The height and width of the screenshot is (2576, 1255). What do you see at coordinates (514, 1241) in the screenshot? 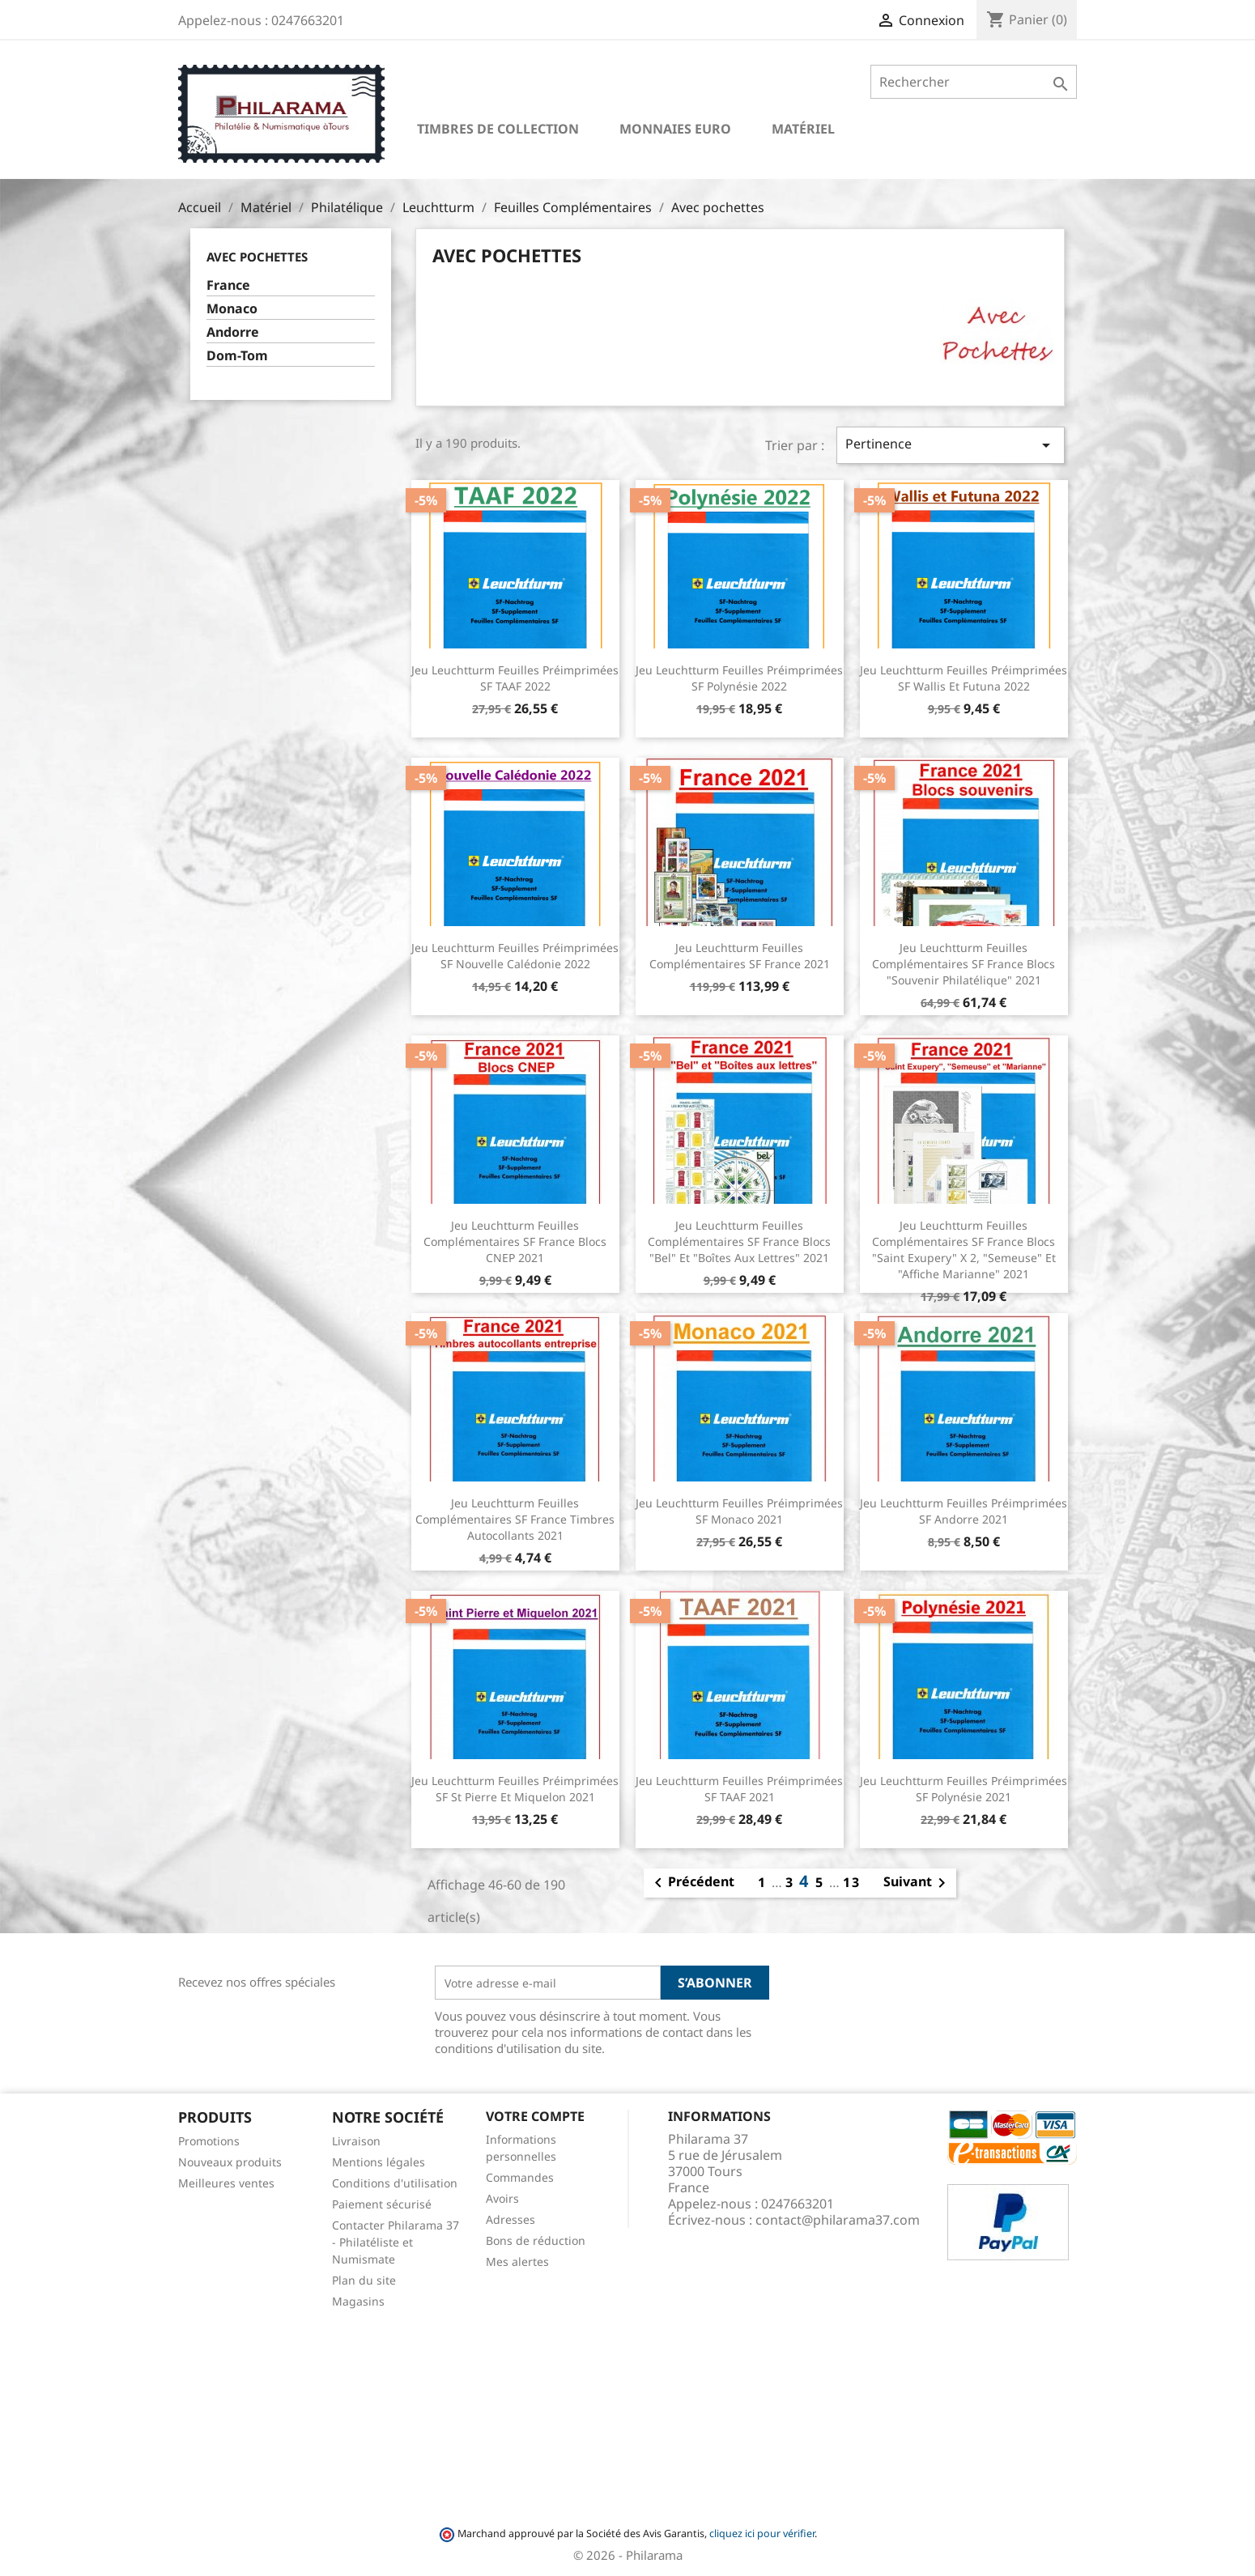
I see `Jeu Leuchtturm feuilles complémentaires SF France Blocs CNEP 2021` at bounding box center [514, 1241].